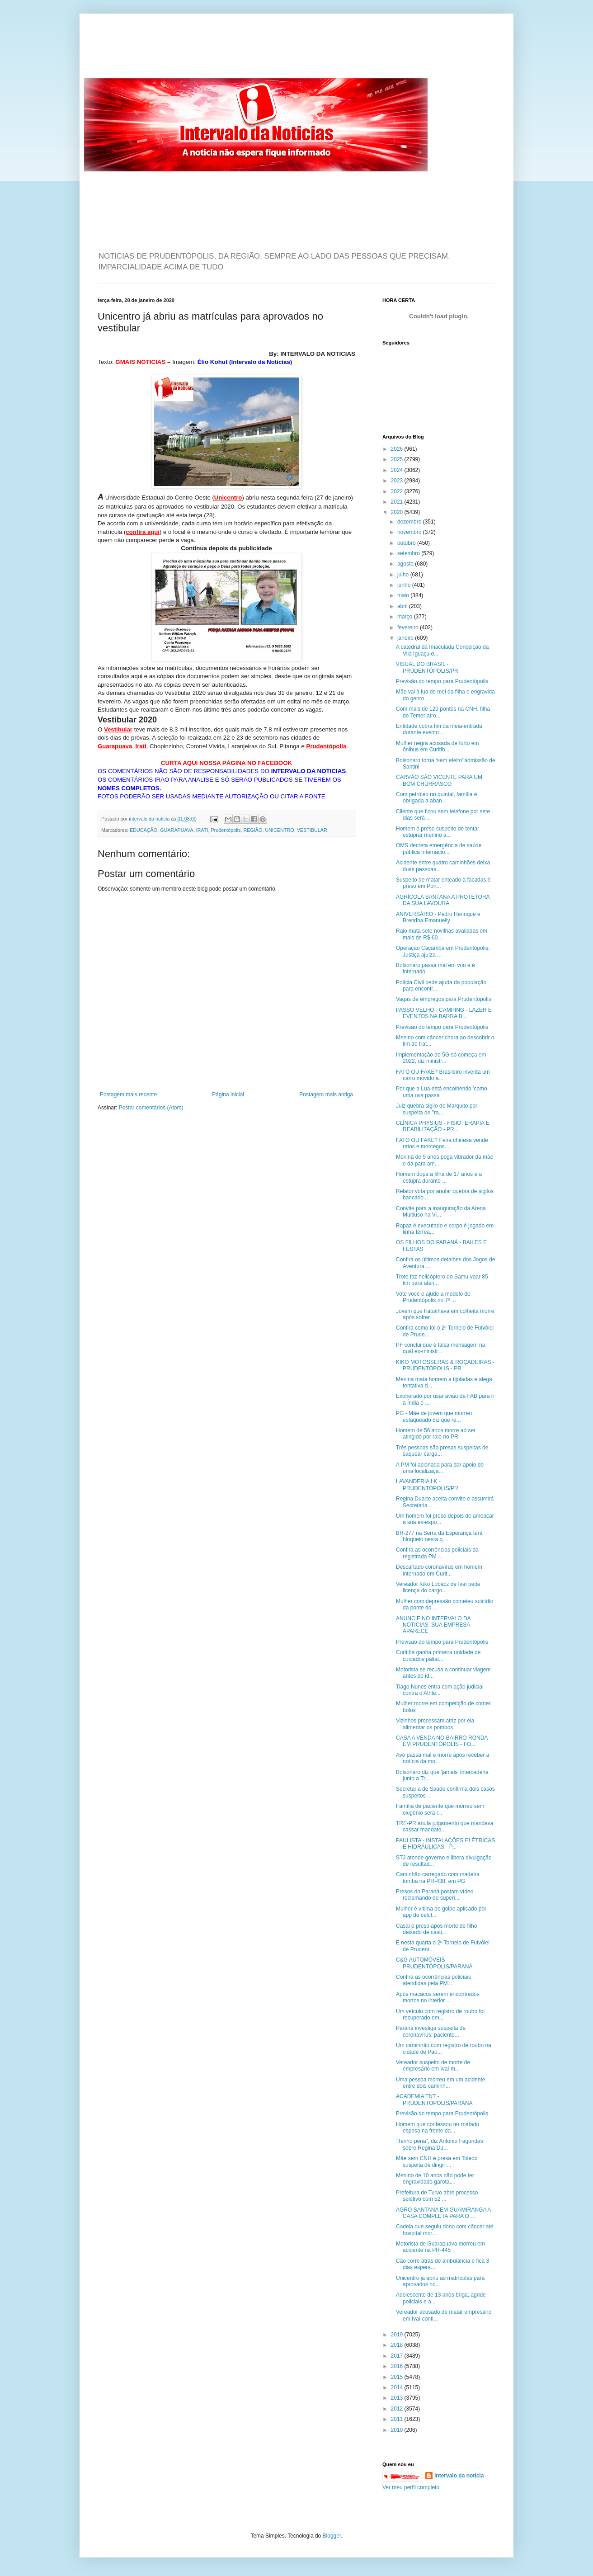  I want to click on KIKO MOTOSSERAS & ROÇADEIRAS - PRUDENTÓPOLIS - PR, so click(445, 1365).